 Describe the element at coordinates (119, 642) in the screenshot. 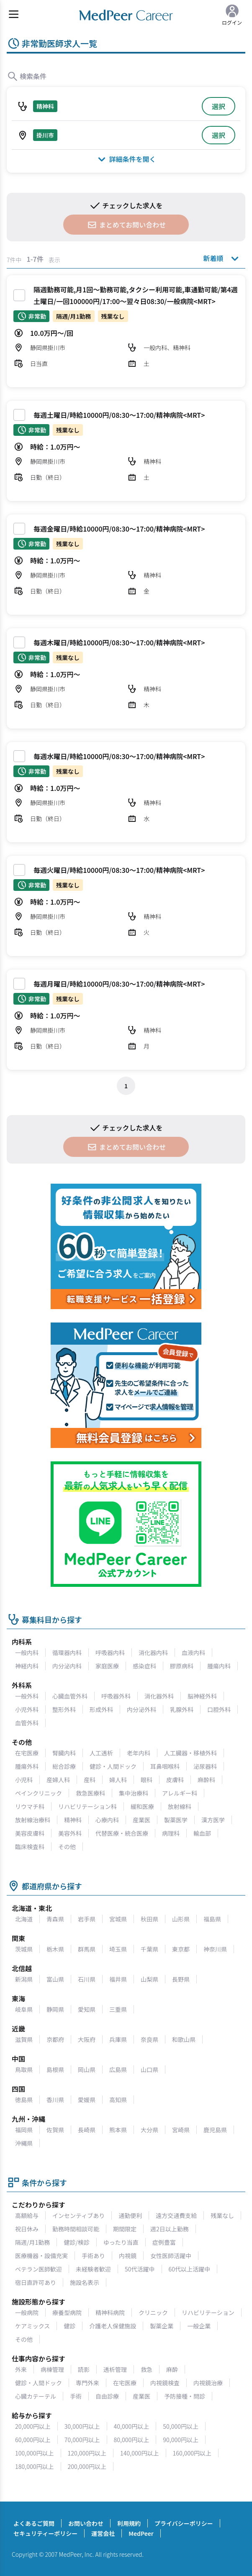

I see `毎週木曜日/時給10000円/08:30～17:00/精神病院<MRT>` at that location.